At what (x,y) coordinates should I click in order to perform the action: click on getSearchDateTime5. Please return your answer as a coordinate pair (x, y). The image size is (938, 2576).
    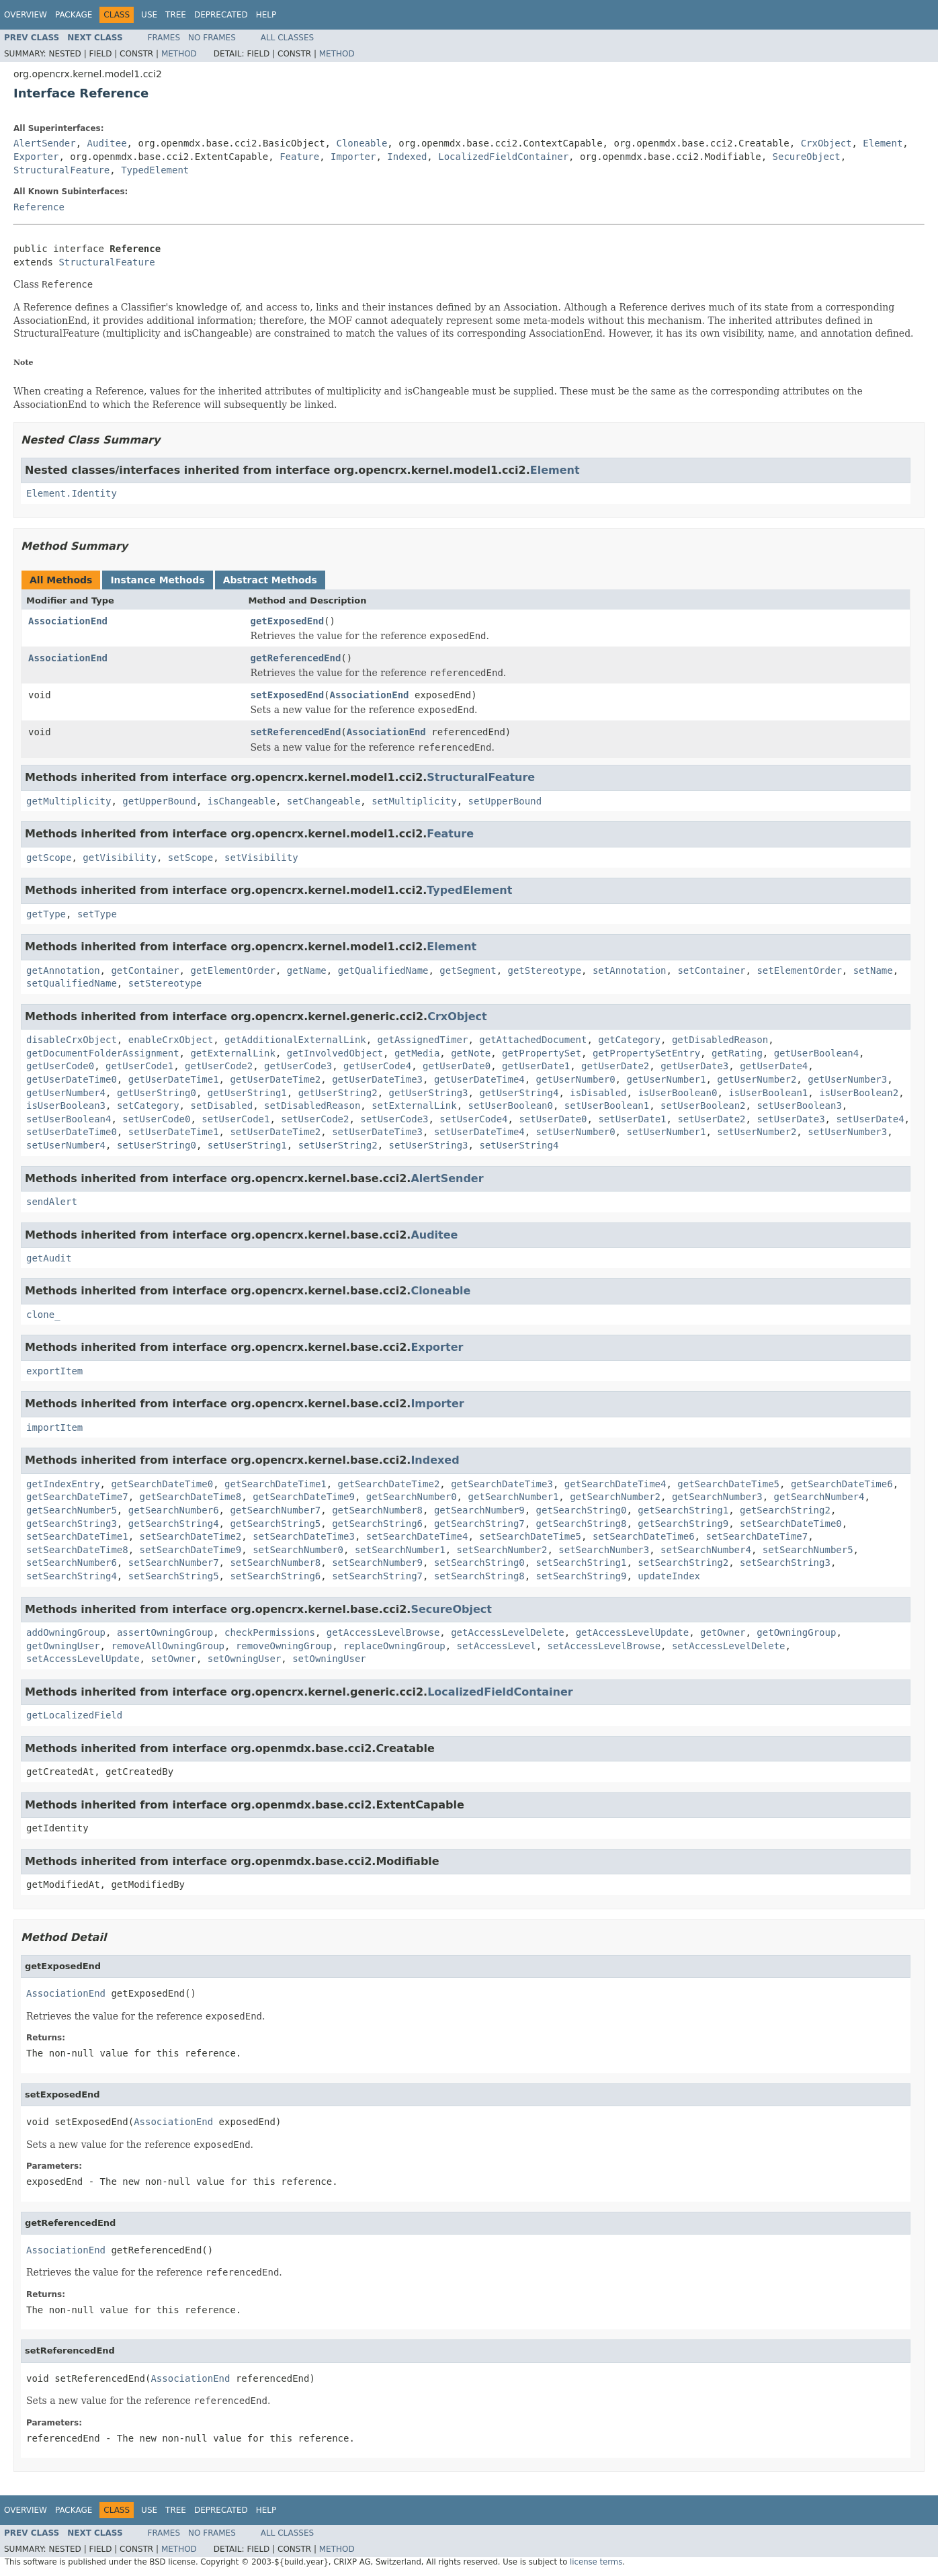
    Looking at the image, I should click on (728, 1484).